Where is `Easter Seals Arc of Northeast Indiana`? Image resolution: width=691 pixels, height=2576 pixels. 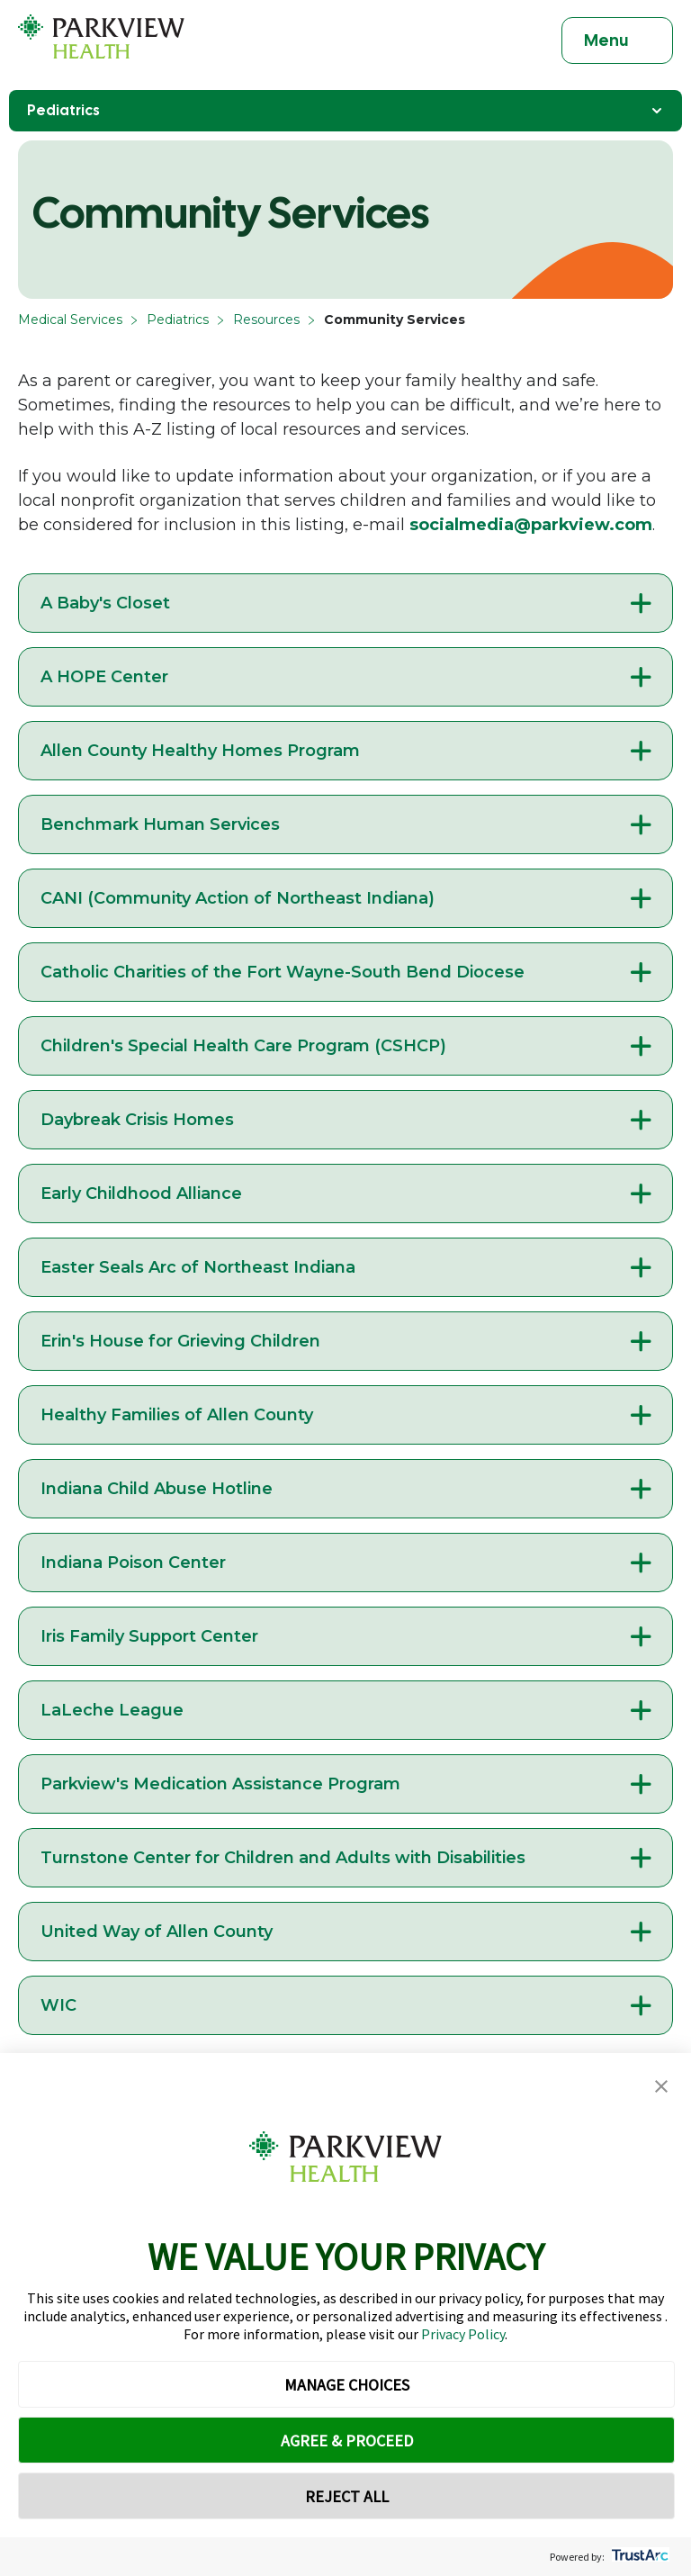
Easter Seals Arc of Northeast Indiana is located at coordinates (197, 1267).